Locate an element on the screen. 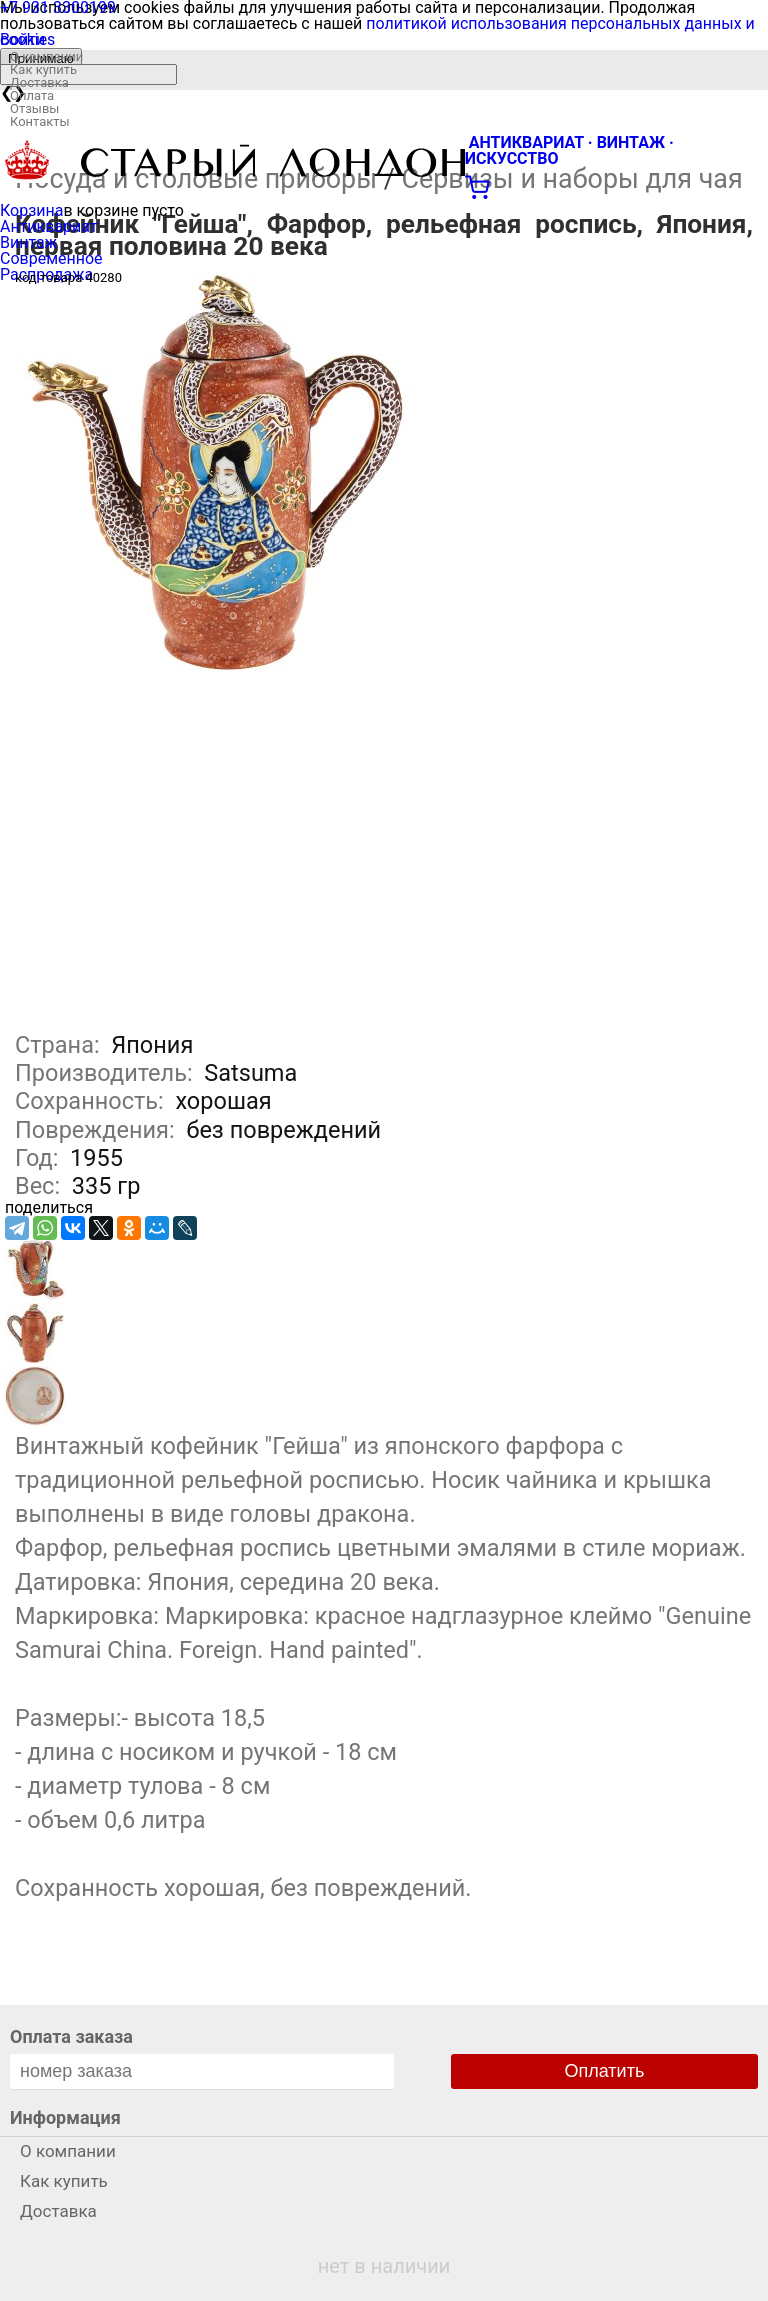 Image resolution: width=768 pixels, height=2301 pixels. Оплата is located at coordinates (32, 95).